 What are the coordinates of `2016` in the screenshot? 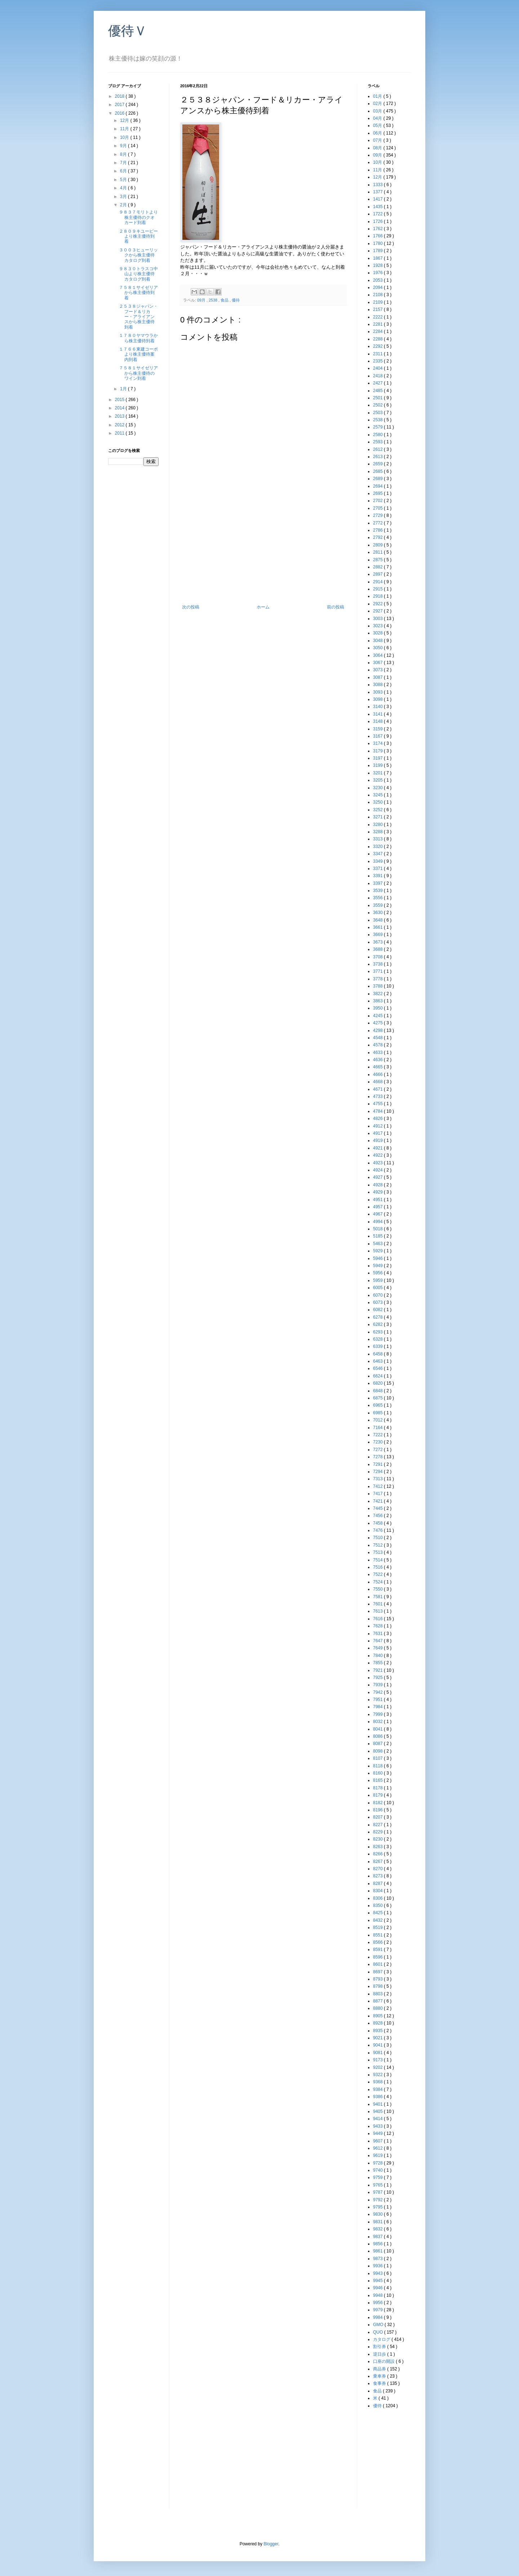 It's located at (120, 113).